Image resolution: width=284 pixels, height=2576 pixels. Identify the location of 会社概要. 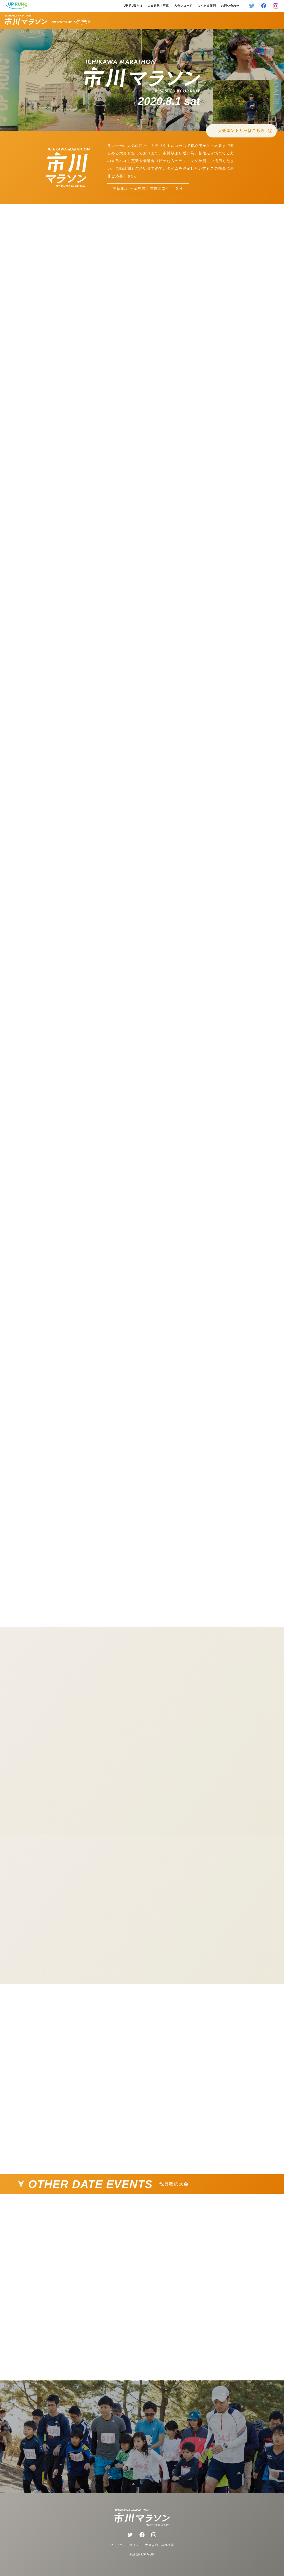
(167, 2545).